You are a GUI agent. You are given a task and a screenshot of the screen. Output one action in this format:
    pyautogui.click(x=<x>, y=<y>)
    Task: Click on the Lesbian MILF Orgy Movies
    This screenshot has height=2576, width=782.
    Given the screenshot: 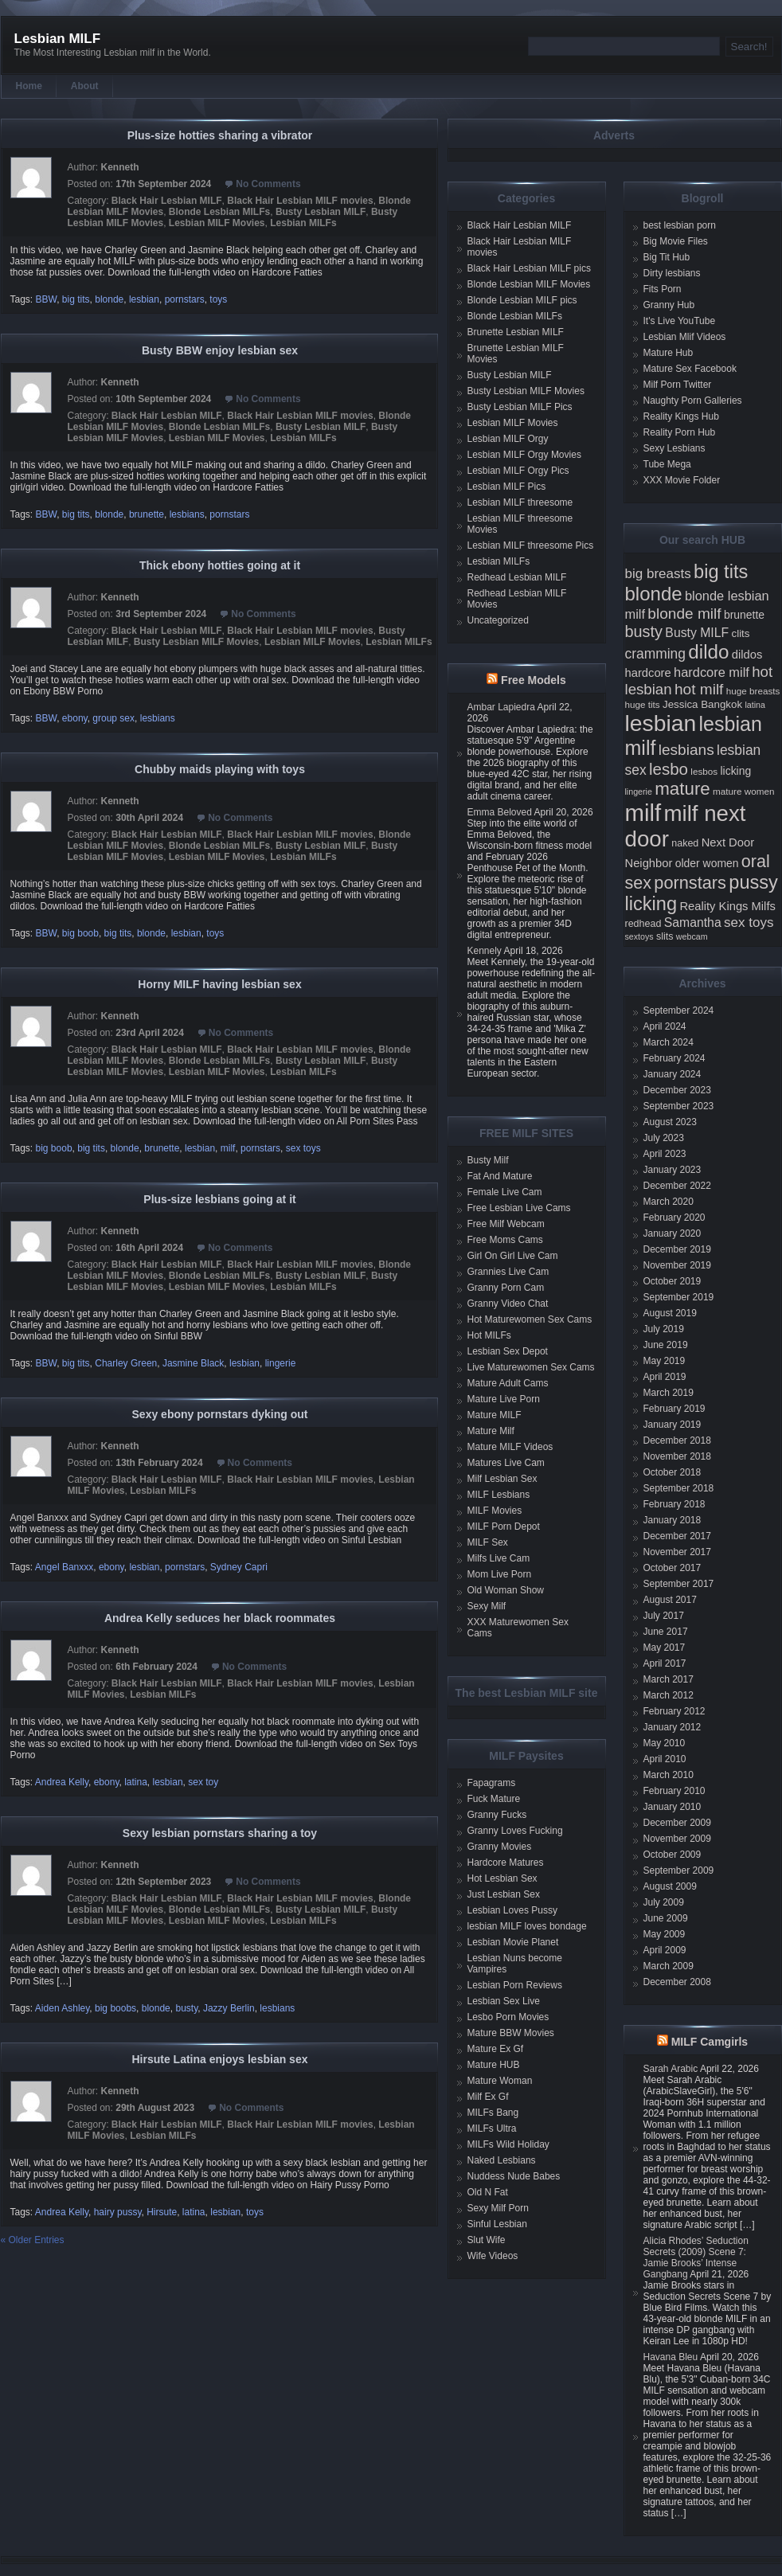 What is the action you would take?
    pyautogui.click(x=524, y=454)
    